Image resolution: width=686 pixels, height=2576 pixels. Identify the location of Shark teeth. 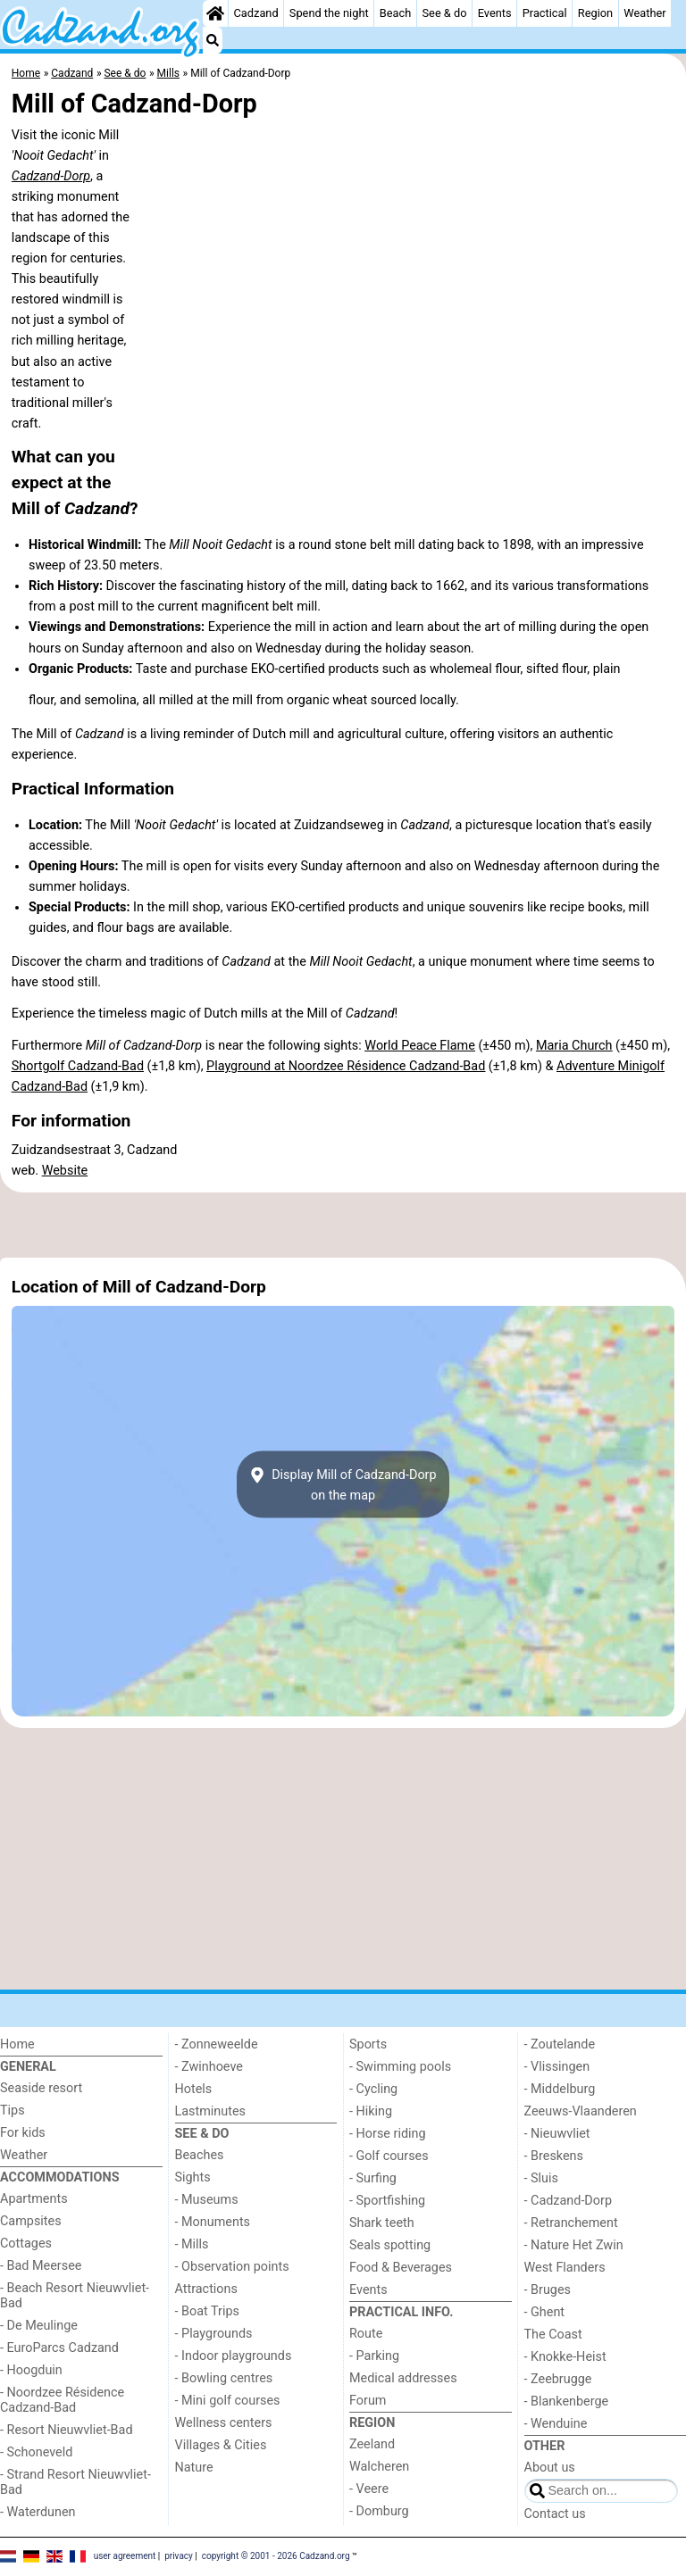
(381, 2223).